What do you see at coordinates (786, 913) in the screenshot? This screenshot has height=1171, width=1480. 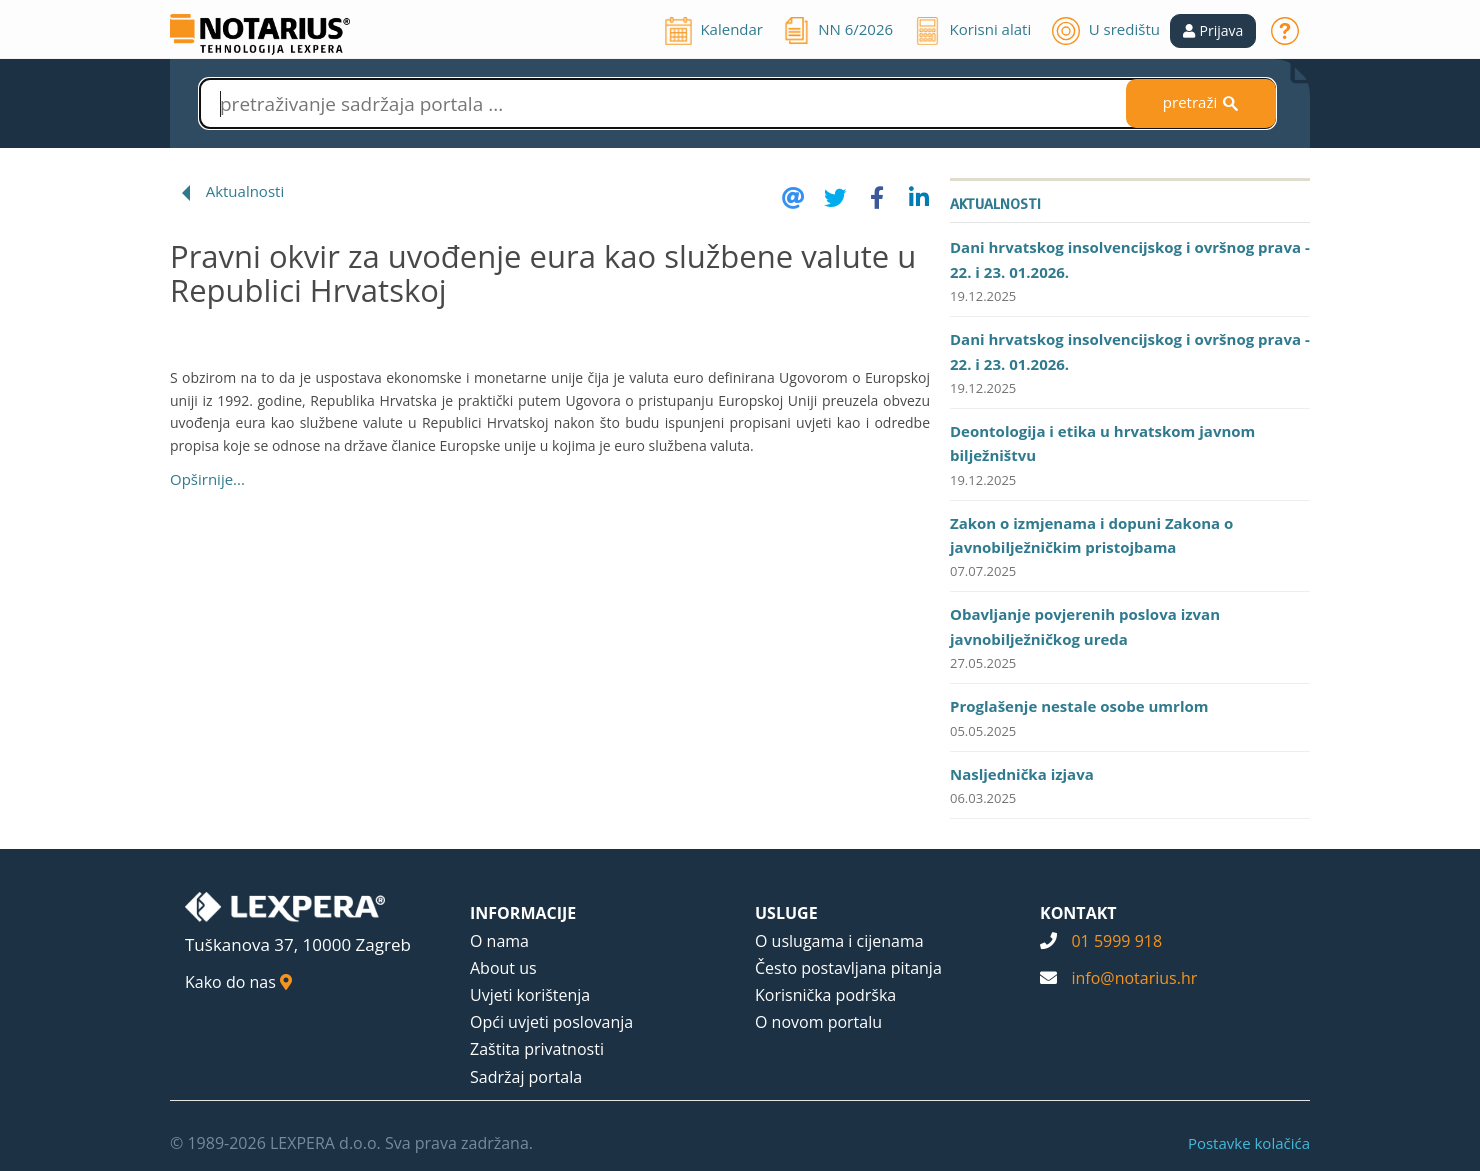 I see `USLUGE` at bounding box center [786, 913].